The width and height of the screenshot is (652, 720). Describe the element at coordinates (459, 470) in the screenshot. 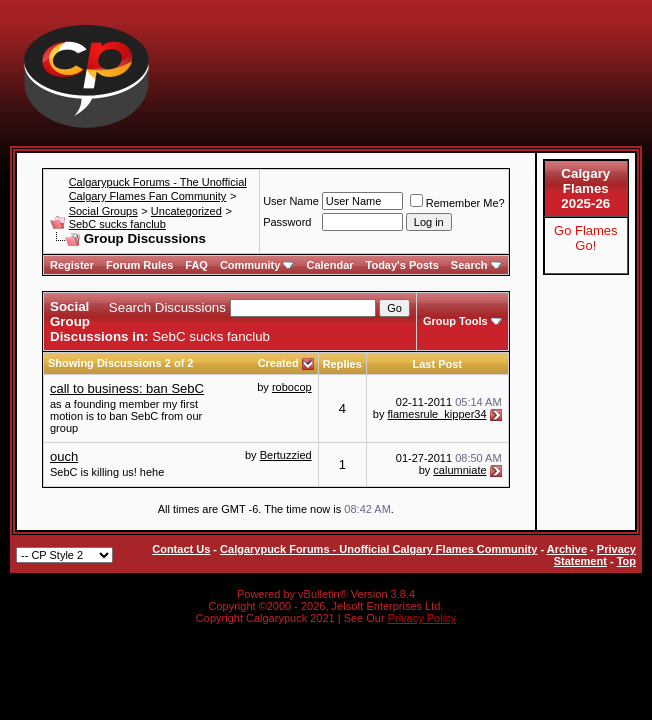

I see `calumniate` at that location.